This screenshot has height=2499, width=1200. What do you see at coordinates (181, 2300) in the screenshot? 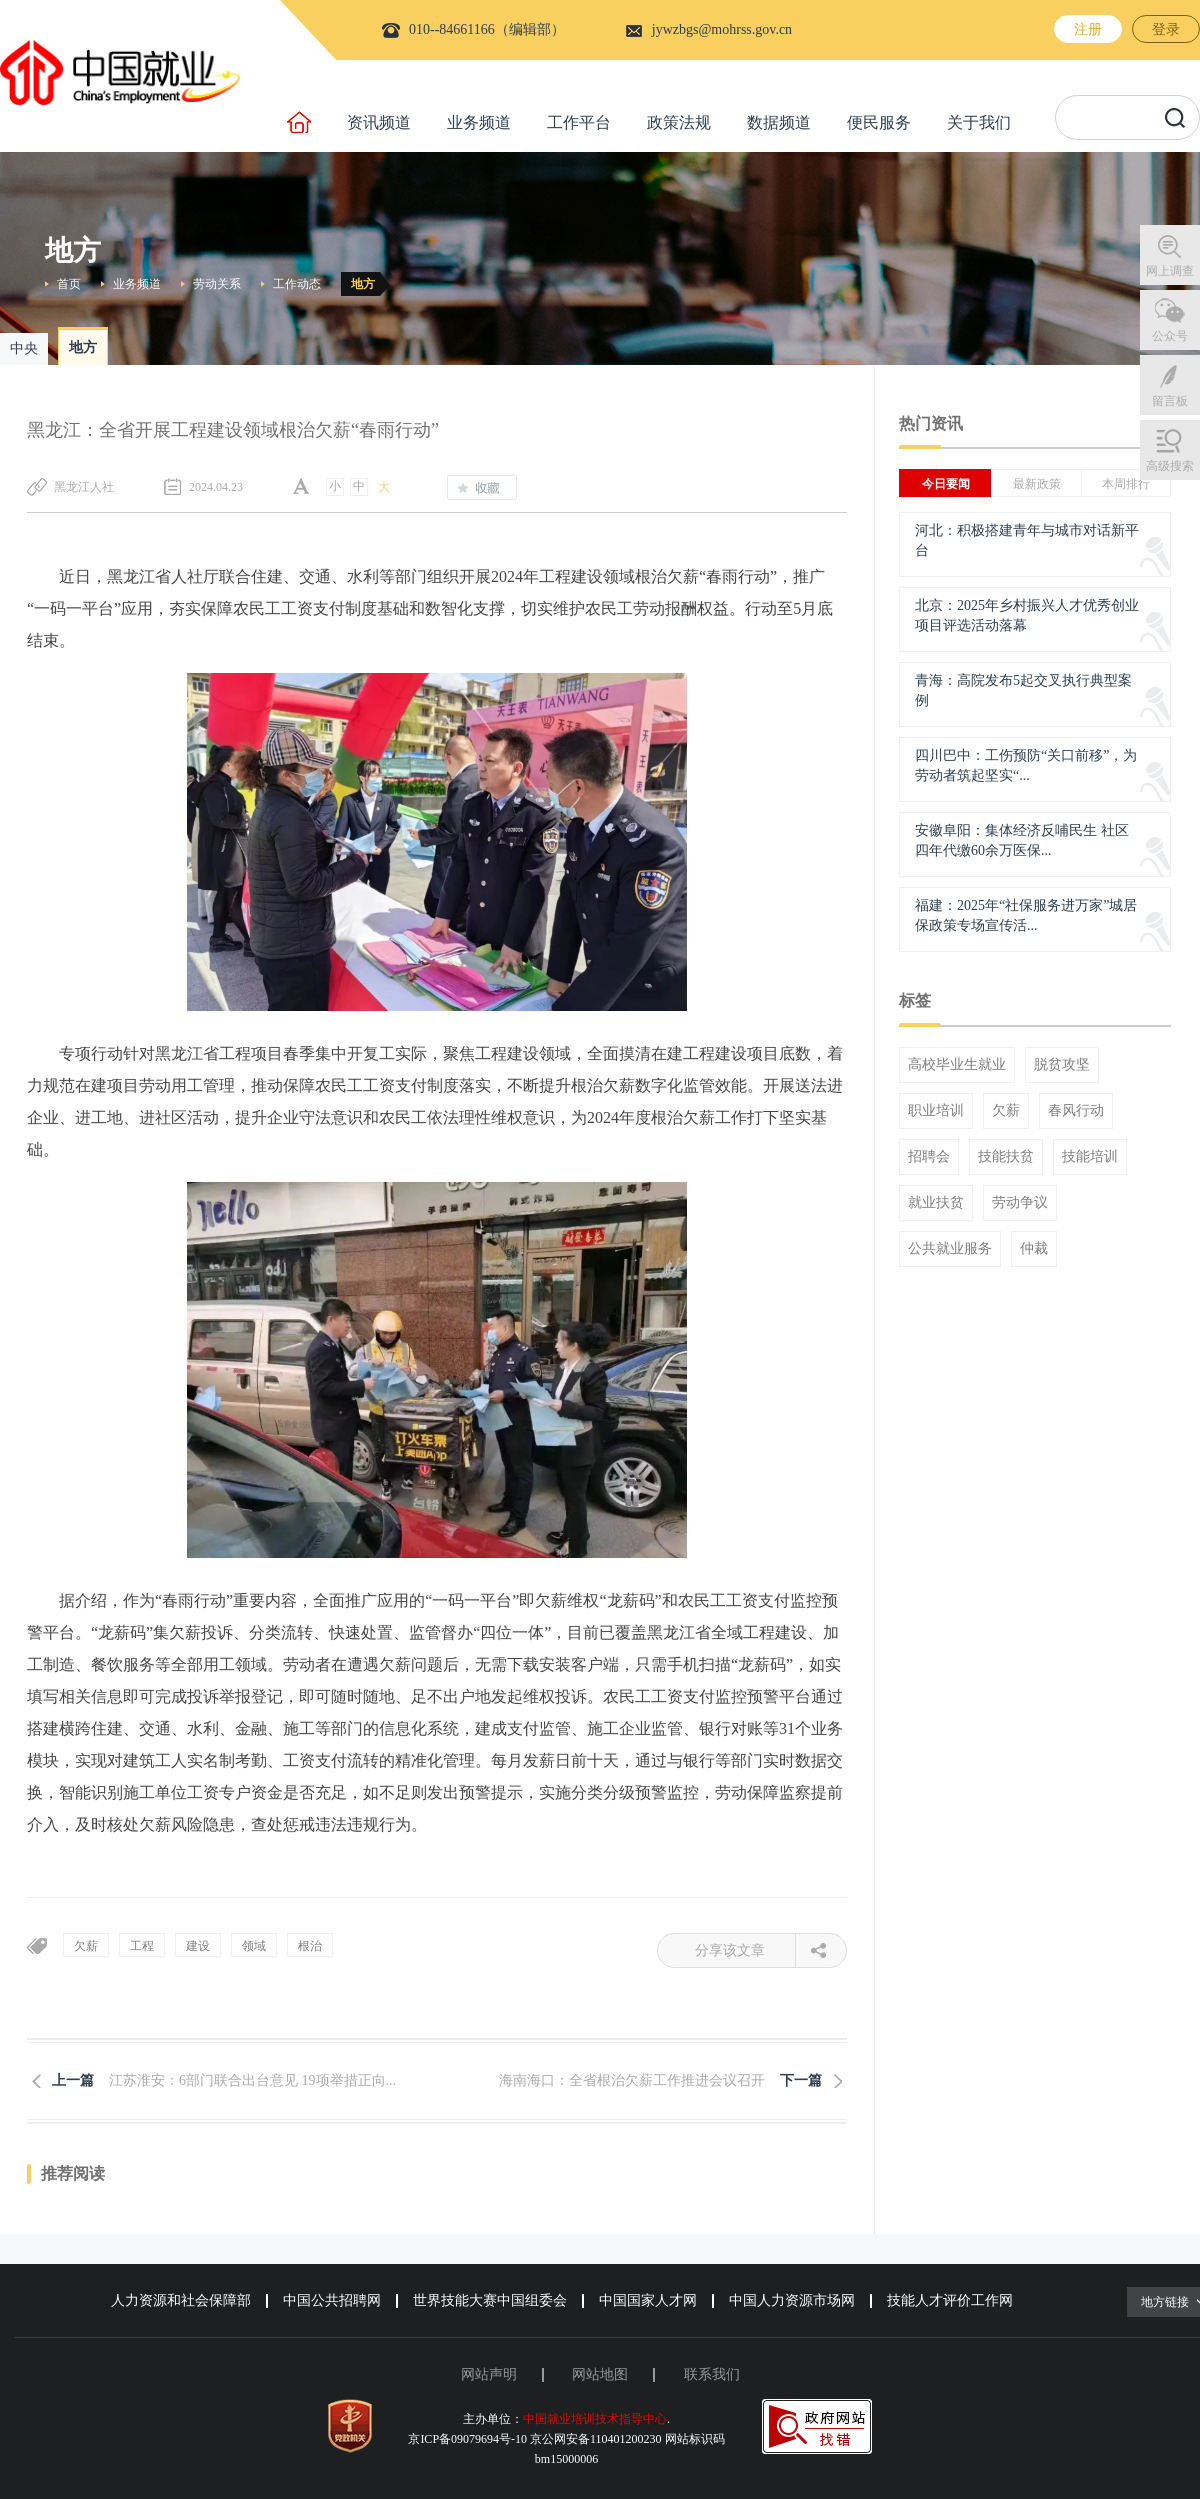
I see `人力资源和社会保障部` at bounding box center [181, 2300].